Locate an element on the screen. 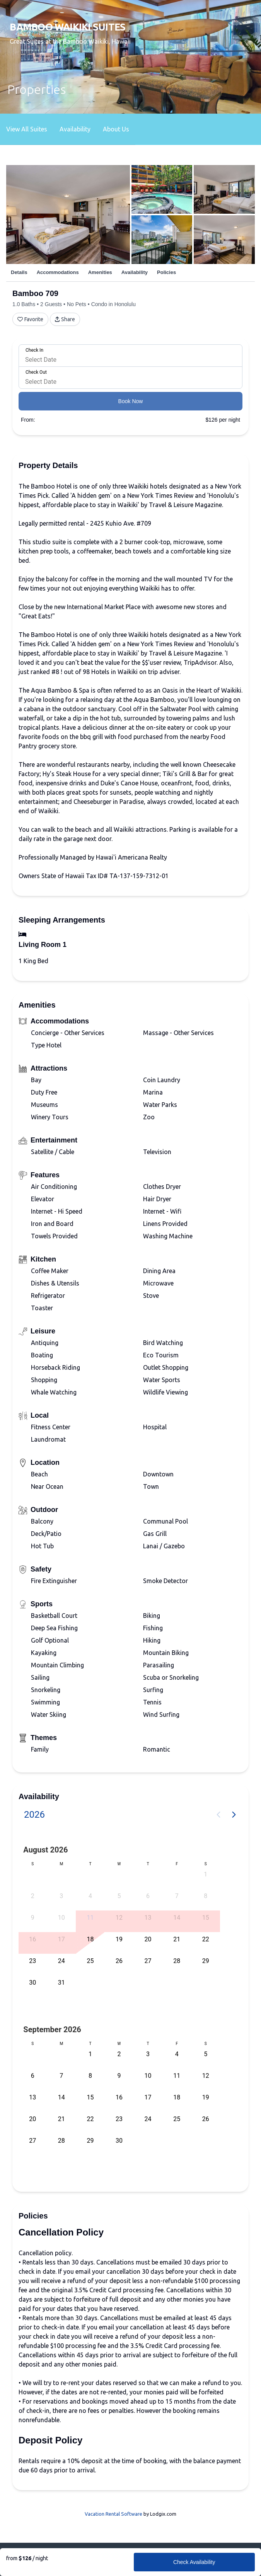  8 [button] is located at coordinates (205, 1896).